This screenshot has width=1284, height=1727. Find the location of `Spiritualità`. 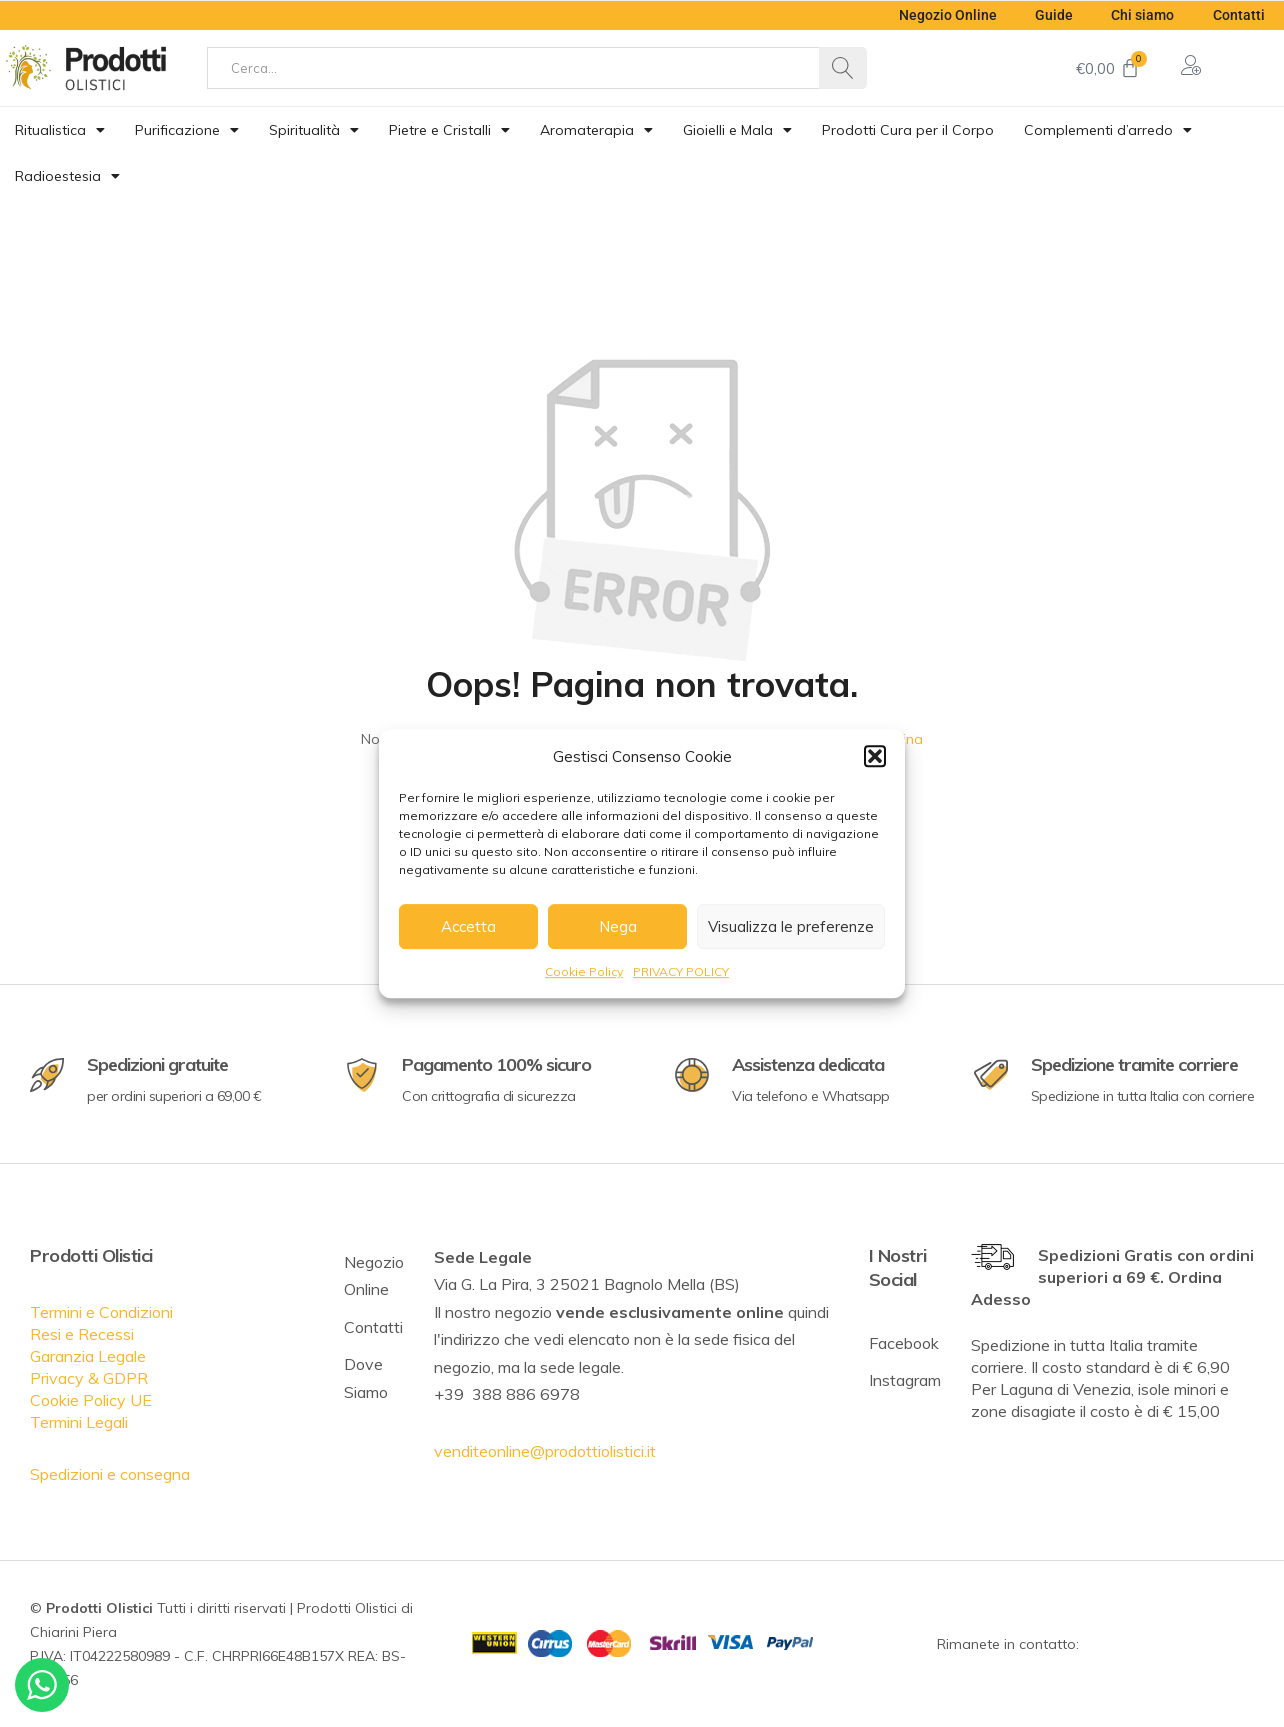

Spiritualità is located at coordinates (314, 130).